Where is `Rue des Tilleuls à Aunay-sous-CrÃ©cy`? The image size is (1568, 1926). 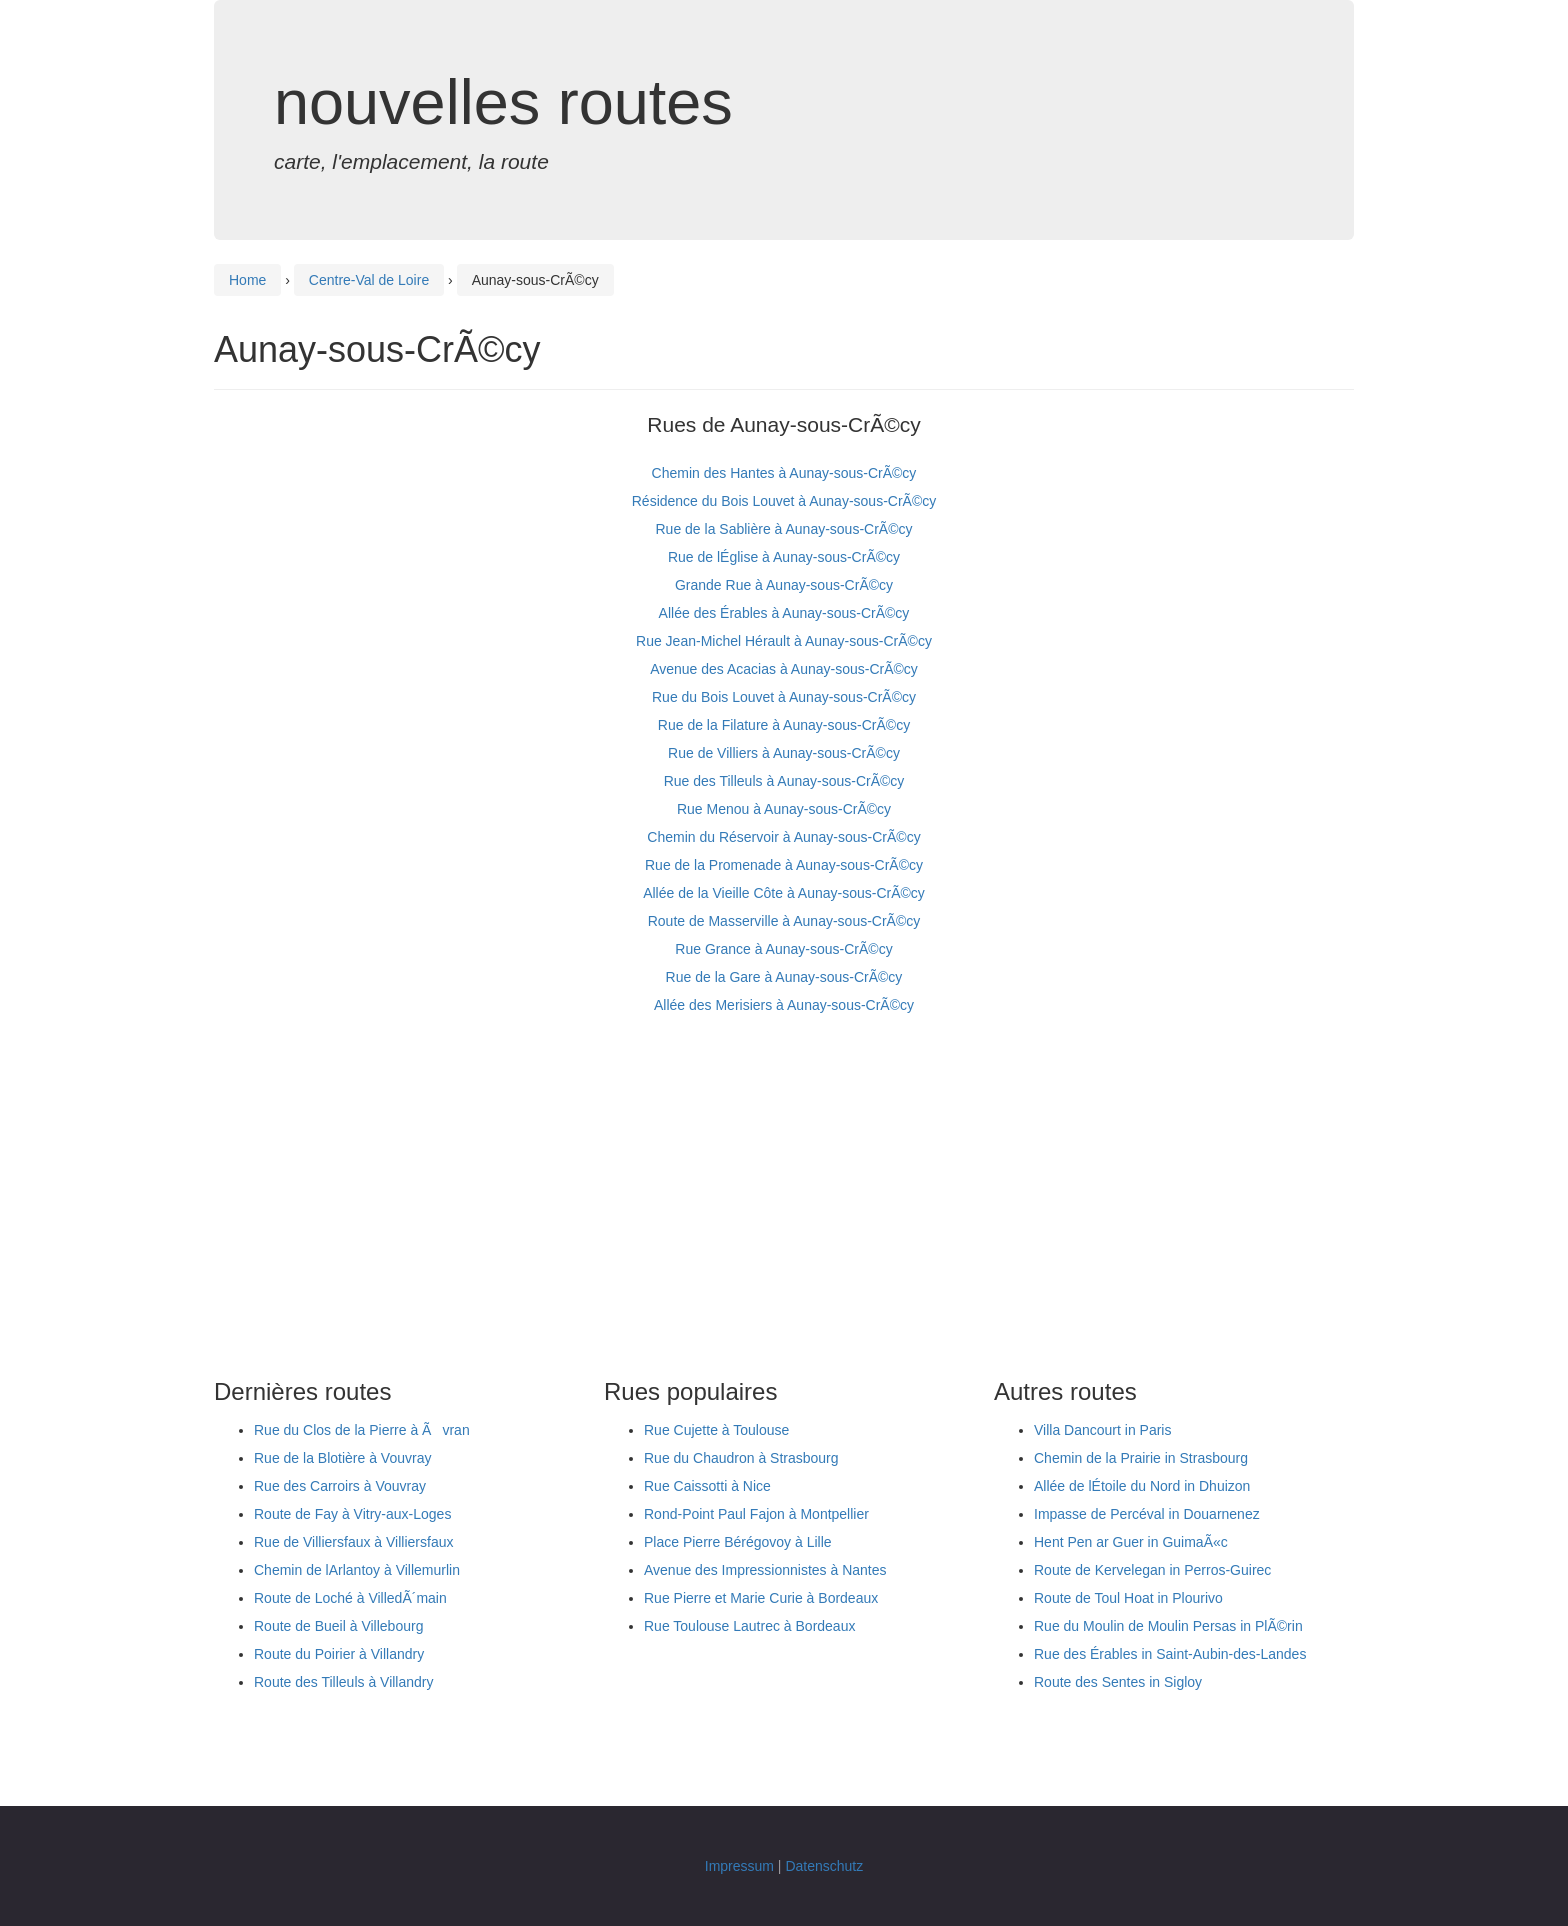
Rue des Tilleuls à Aunay-sous-CrÃ©cy is located at coordinates (784, 781).